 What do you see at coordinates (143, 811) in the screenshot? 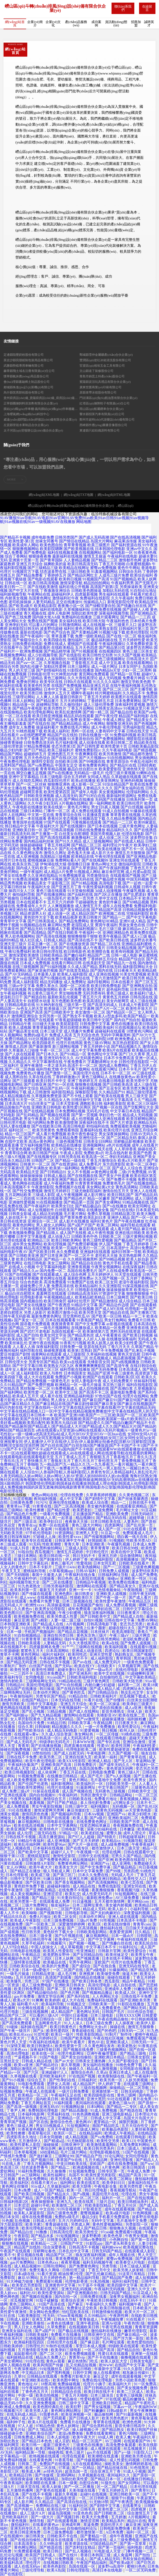
I see `91爆操在线观看` at bounding box center [143, 811].